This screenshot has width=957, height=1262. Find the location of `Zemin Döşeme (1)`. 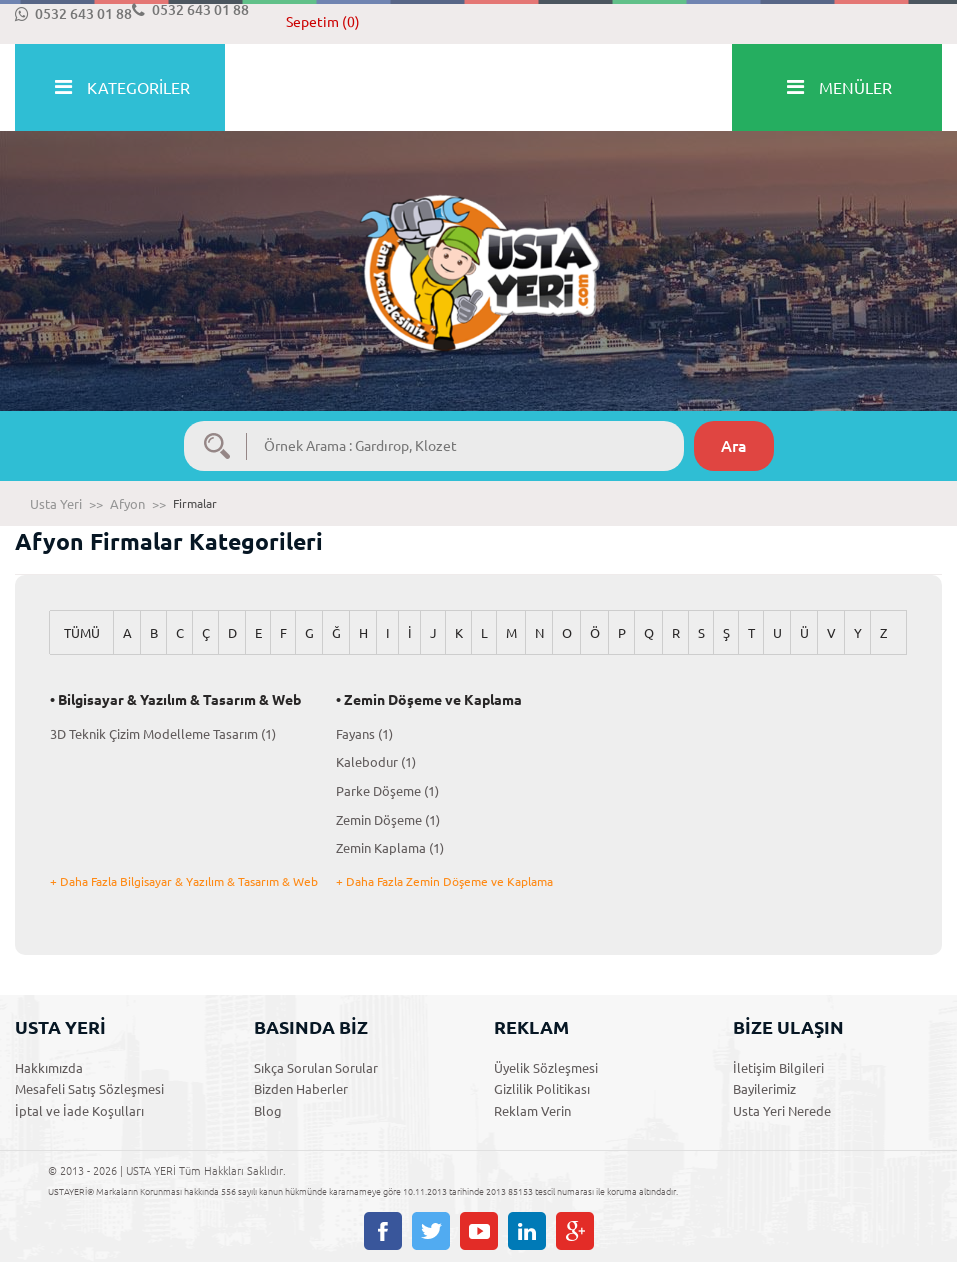

Zemin Döşeme (1) is located at coordinates (388, 820).